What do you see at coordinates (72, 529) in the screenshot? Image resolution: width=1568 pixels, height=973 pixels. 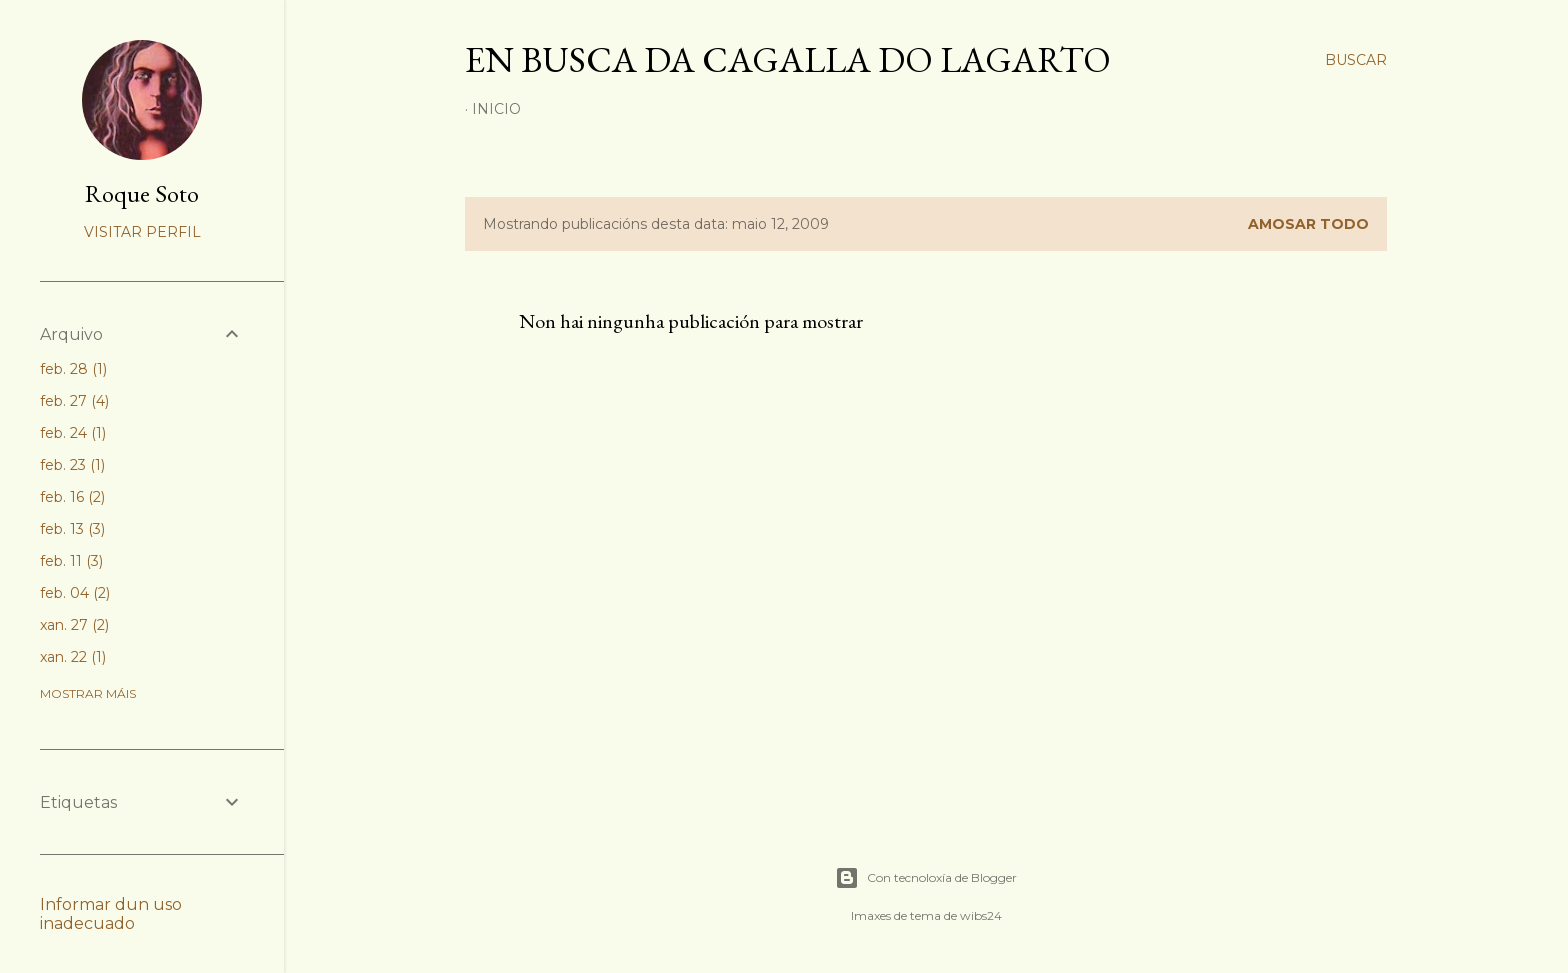 I see `feb. 13` at bounding box center [72, 529].